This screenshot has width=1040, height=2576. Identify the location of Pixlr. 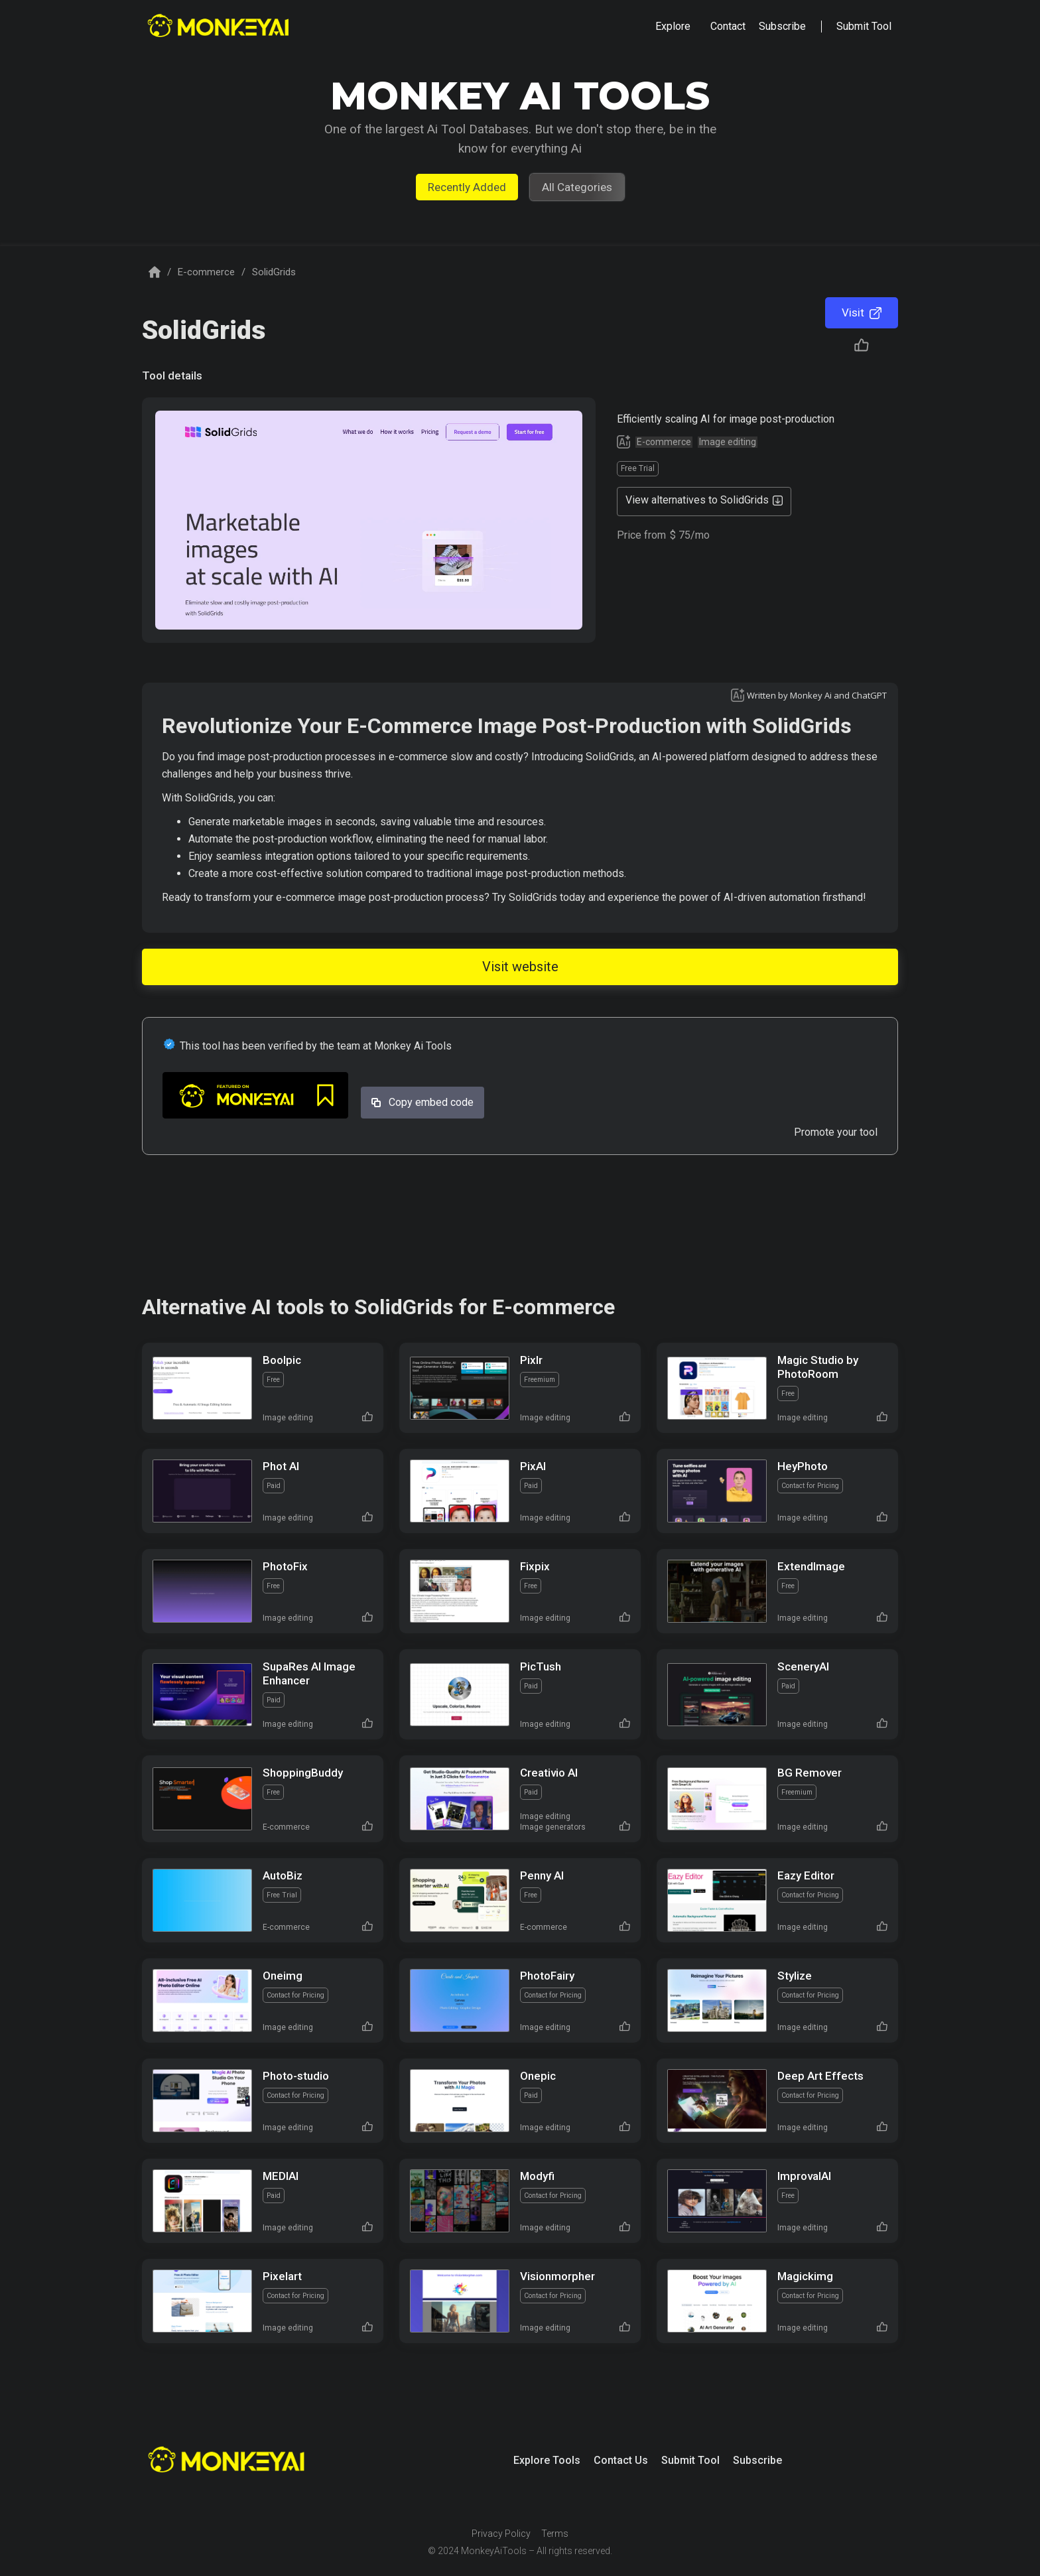
(531, 1360).